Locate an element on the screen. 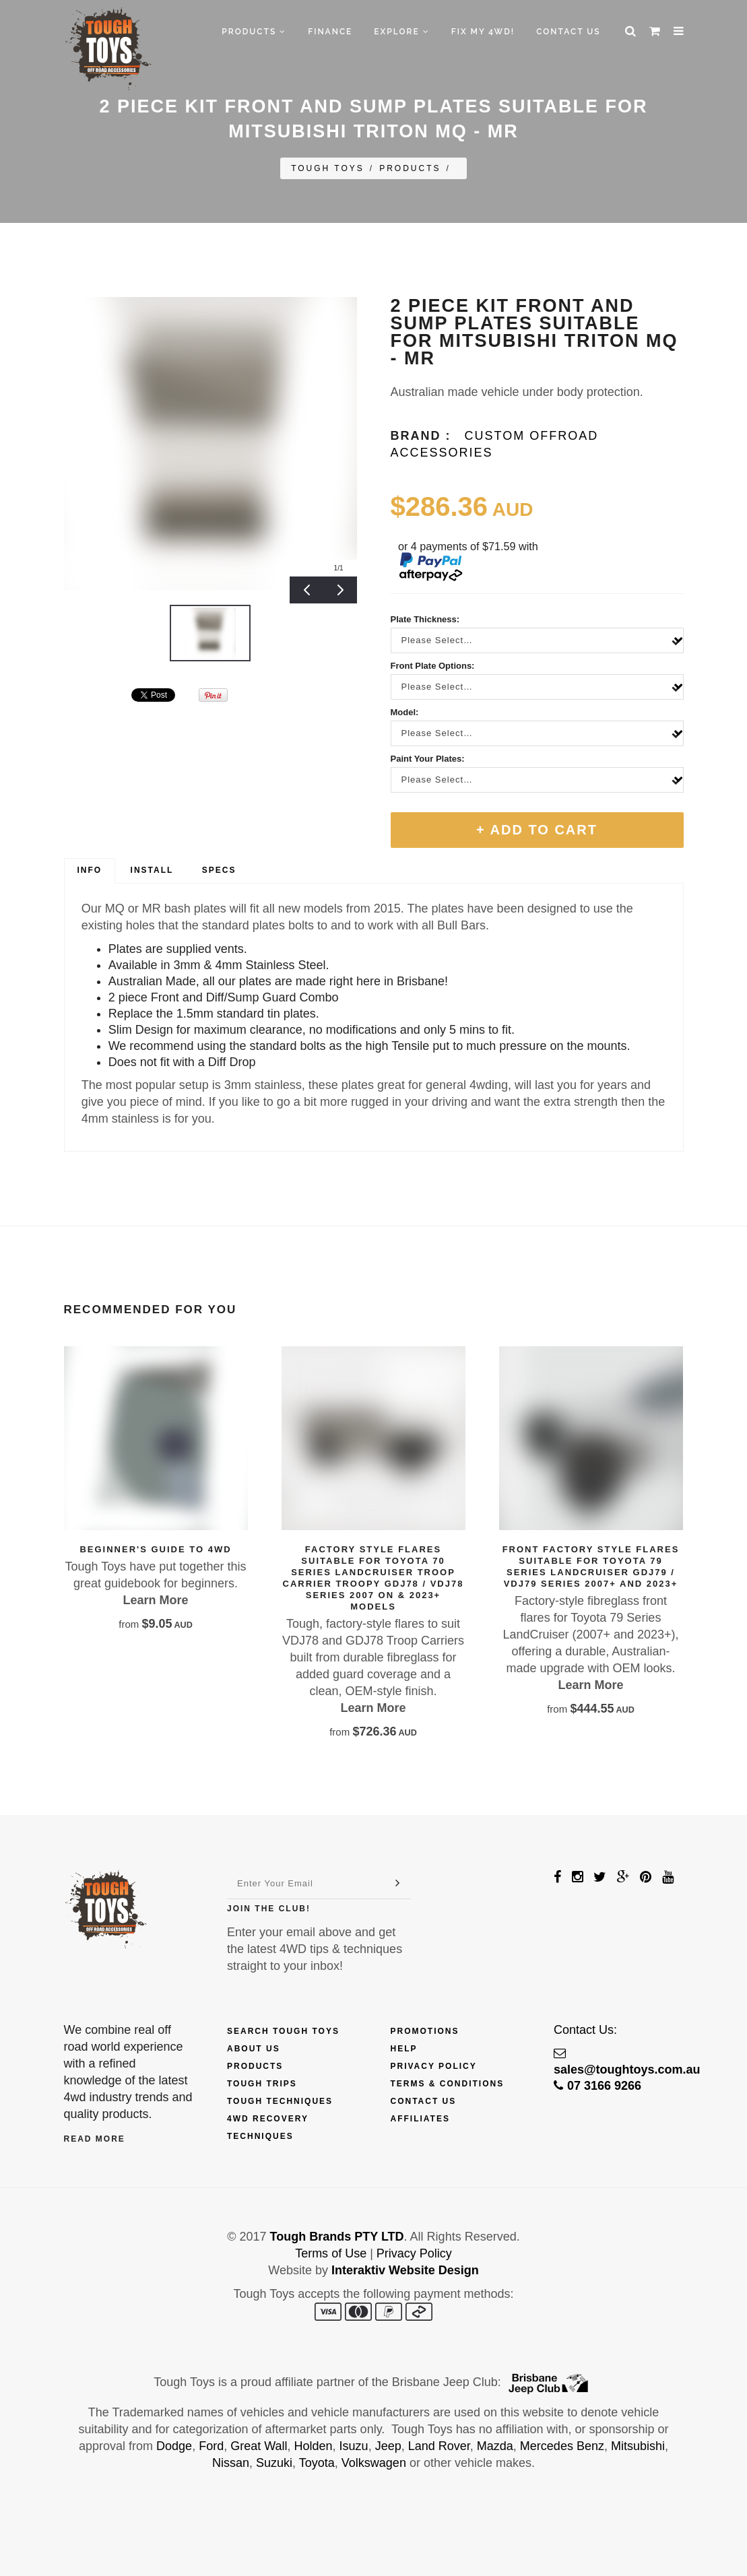 The width and height of the screenshot is (747, 2576). Great Wall is located at coordinates (258, 2446).